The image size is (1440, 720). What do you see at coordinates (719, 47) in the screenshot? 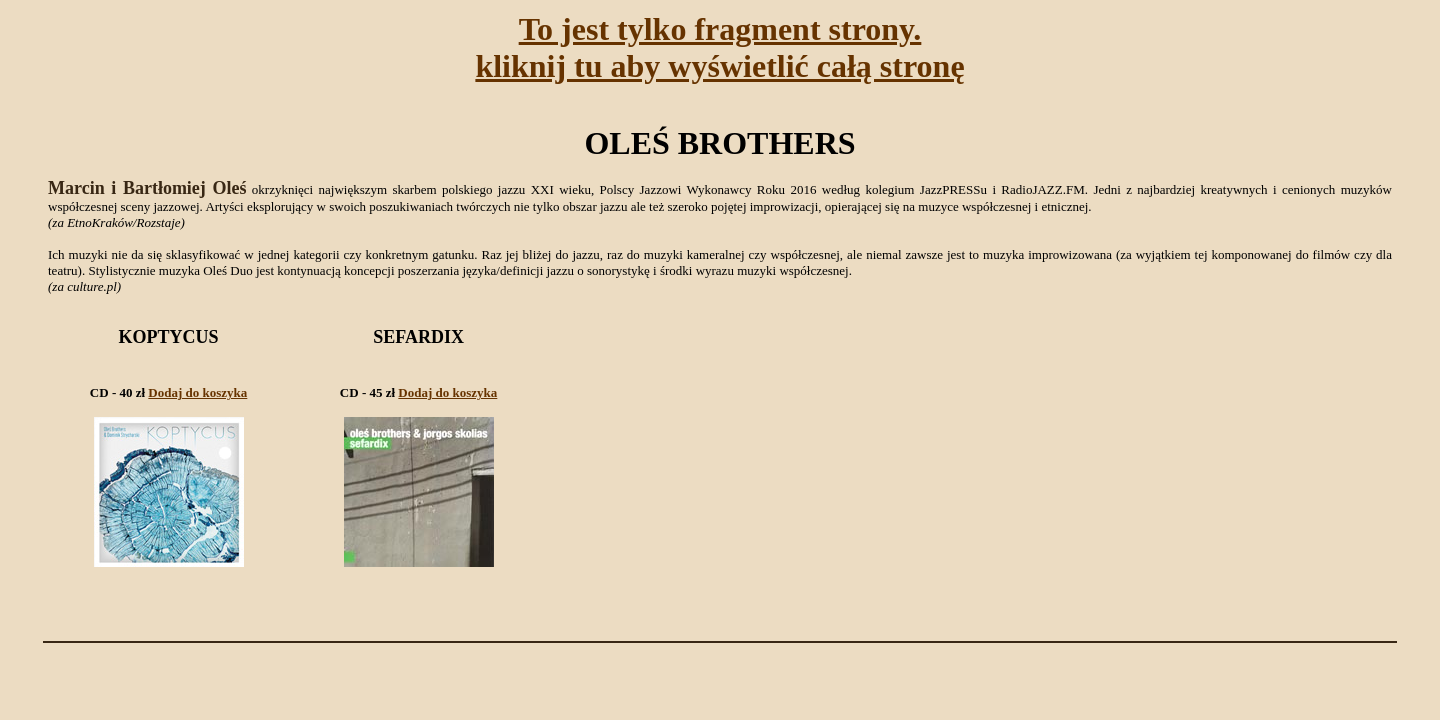
I see `To jest tylko fragment strony.kliknij tu aby wyświetlić całą stronę` at bounding box center [719, 47].